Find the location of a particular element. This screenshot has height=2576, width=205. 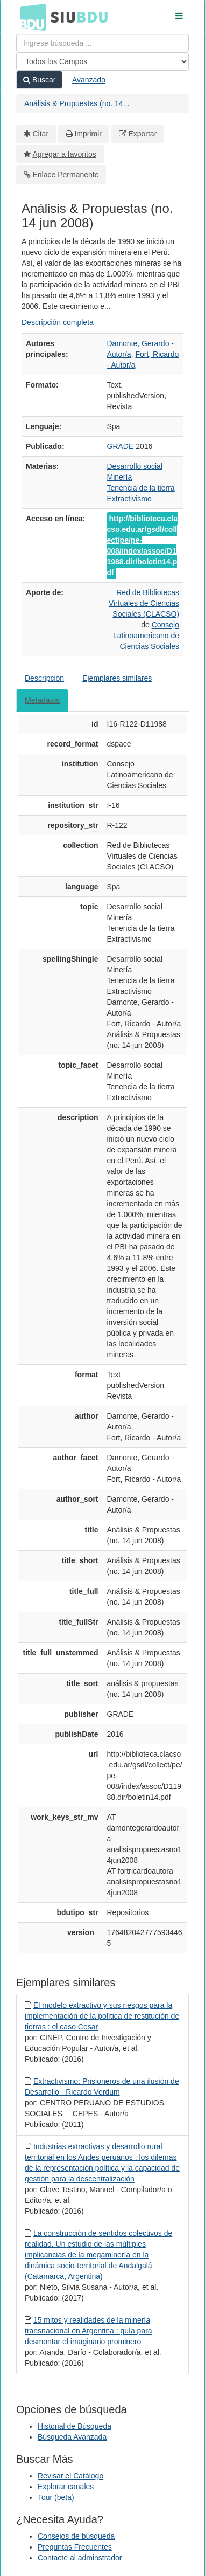

Revisar el Catálogo is located at coordinates (70, 2475).